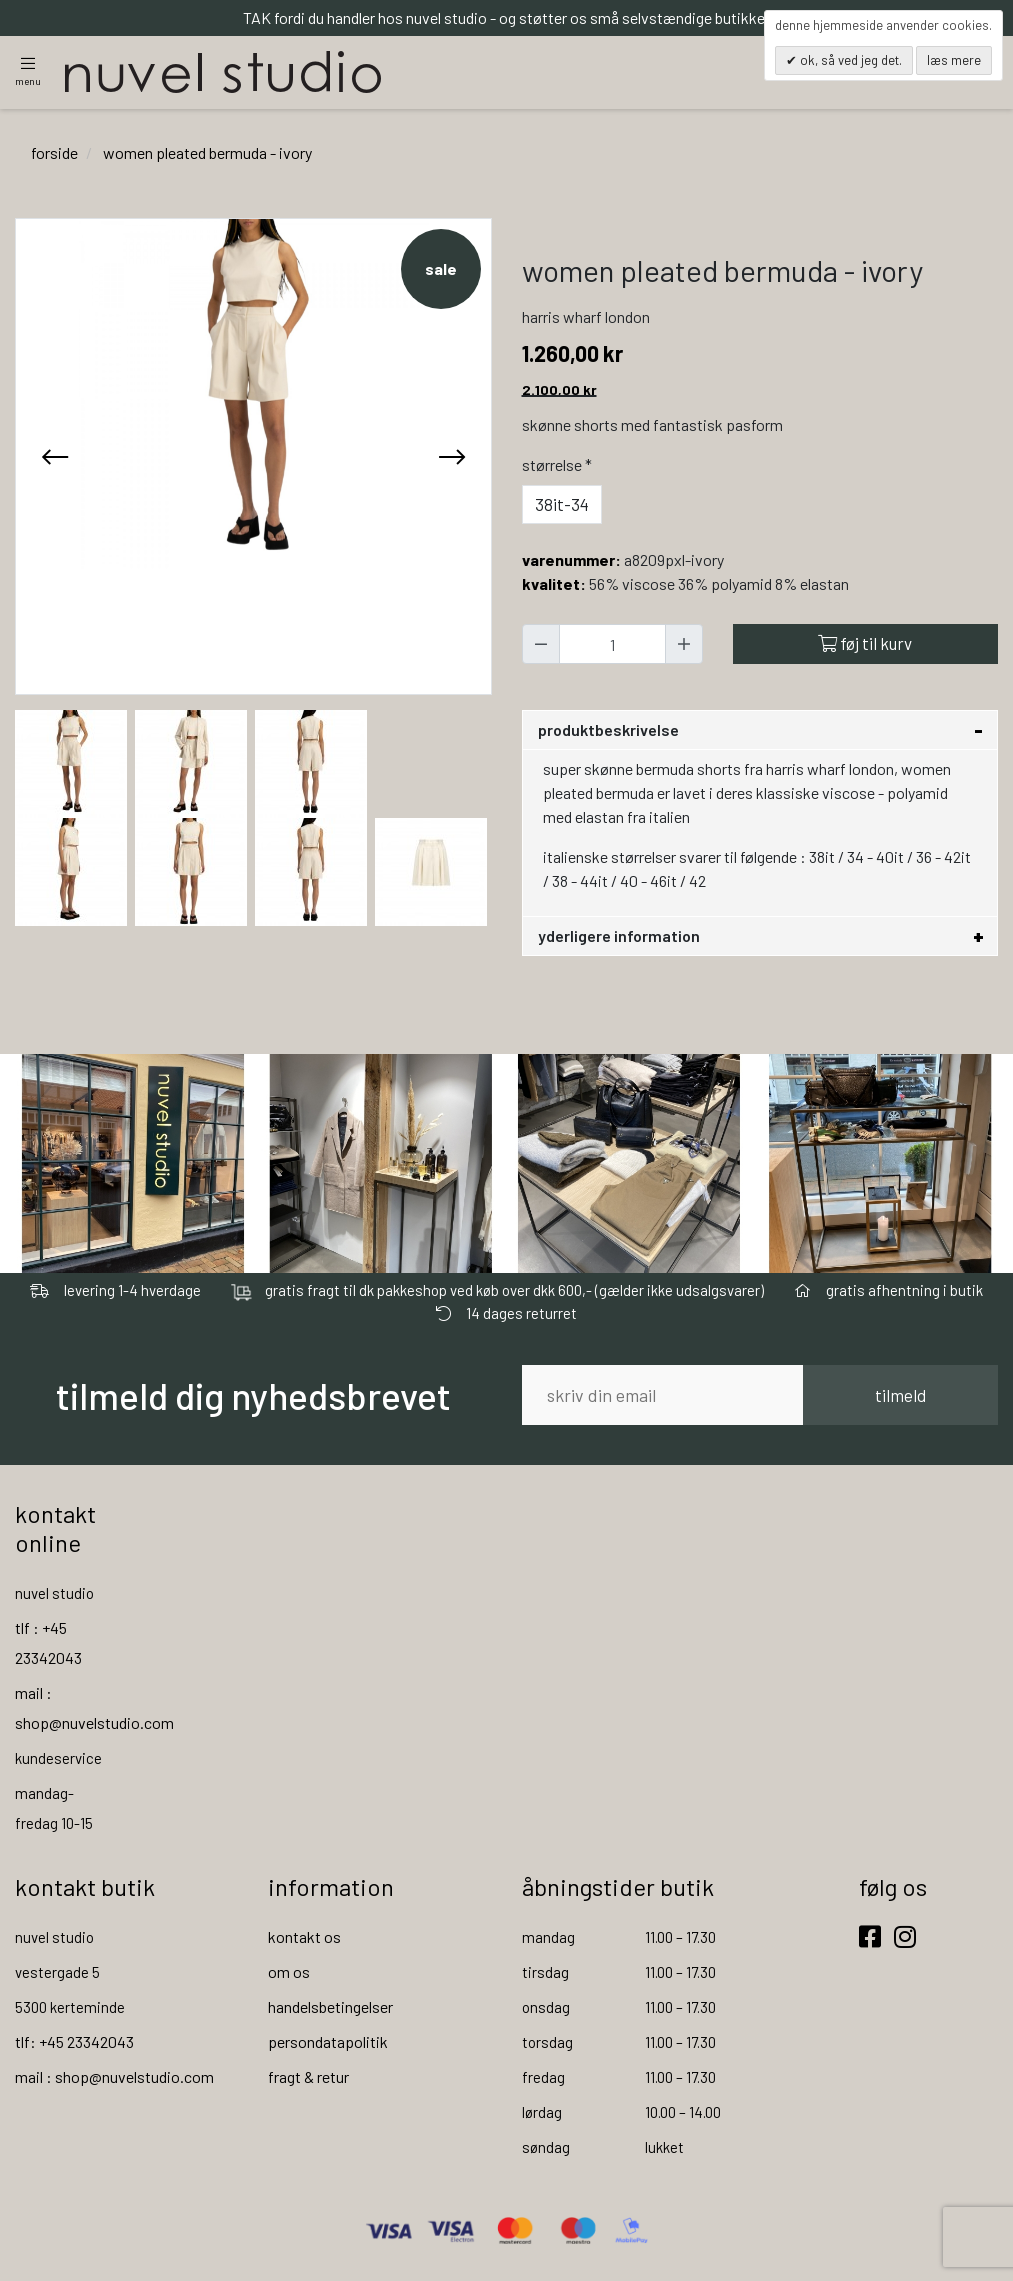 Image resolution: width=1013 pixels, height=2281 pixels. I want to click on OK, så ved jeg det., so click(849, 60).